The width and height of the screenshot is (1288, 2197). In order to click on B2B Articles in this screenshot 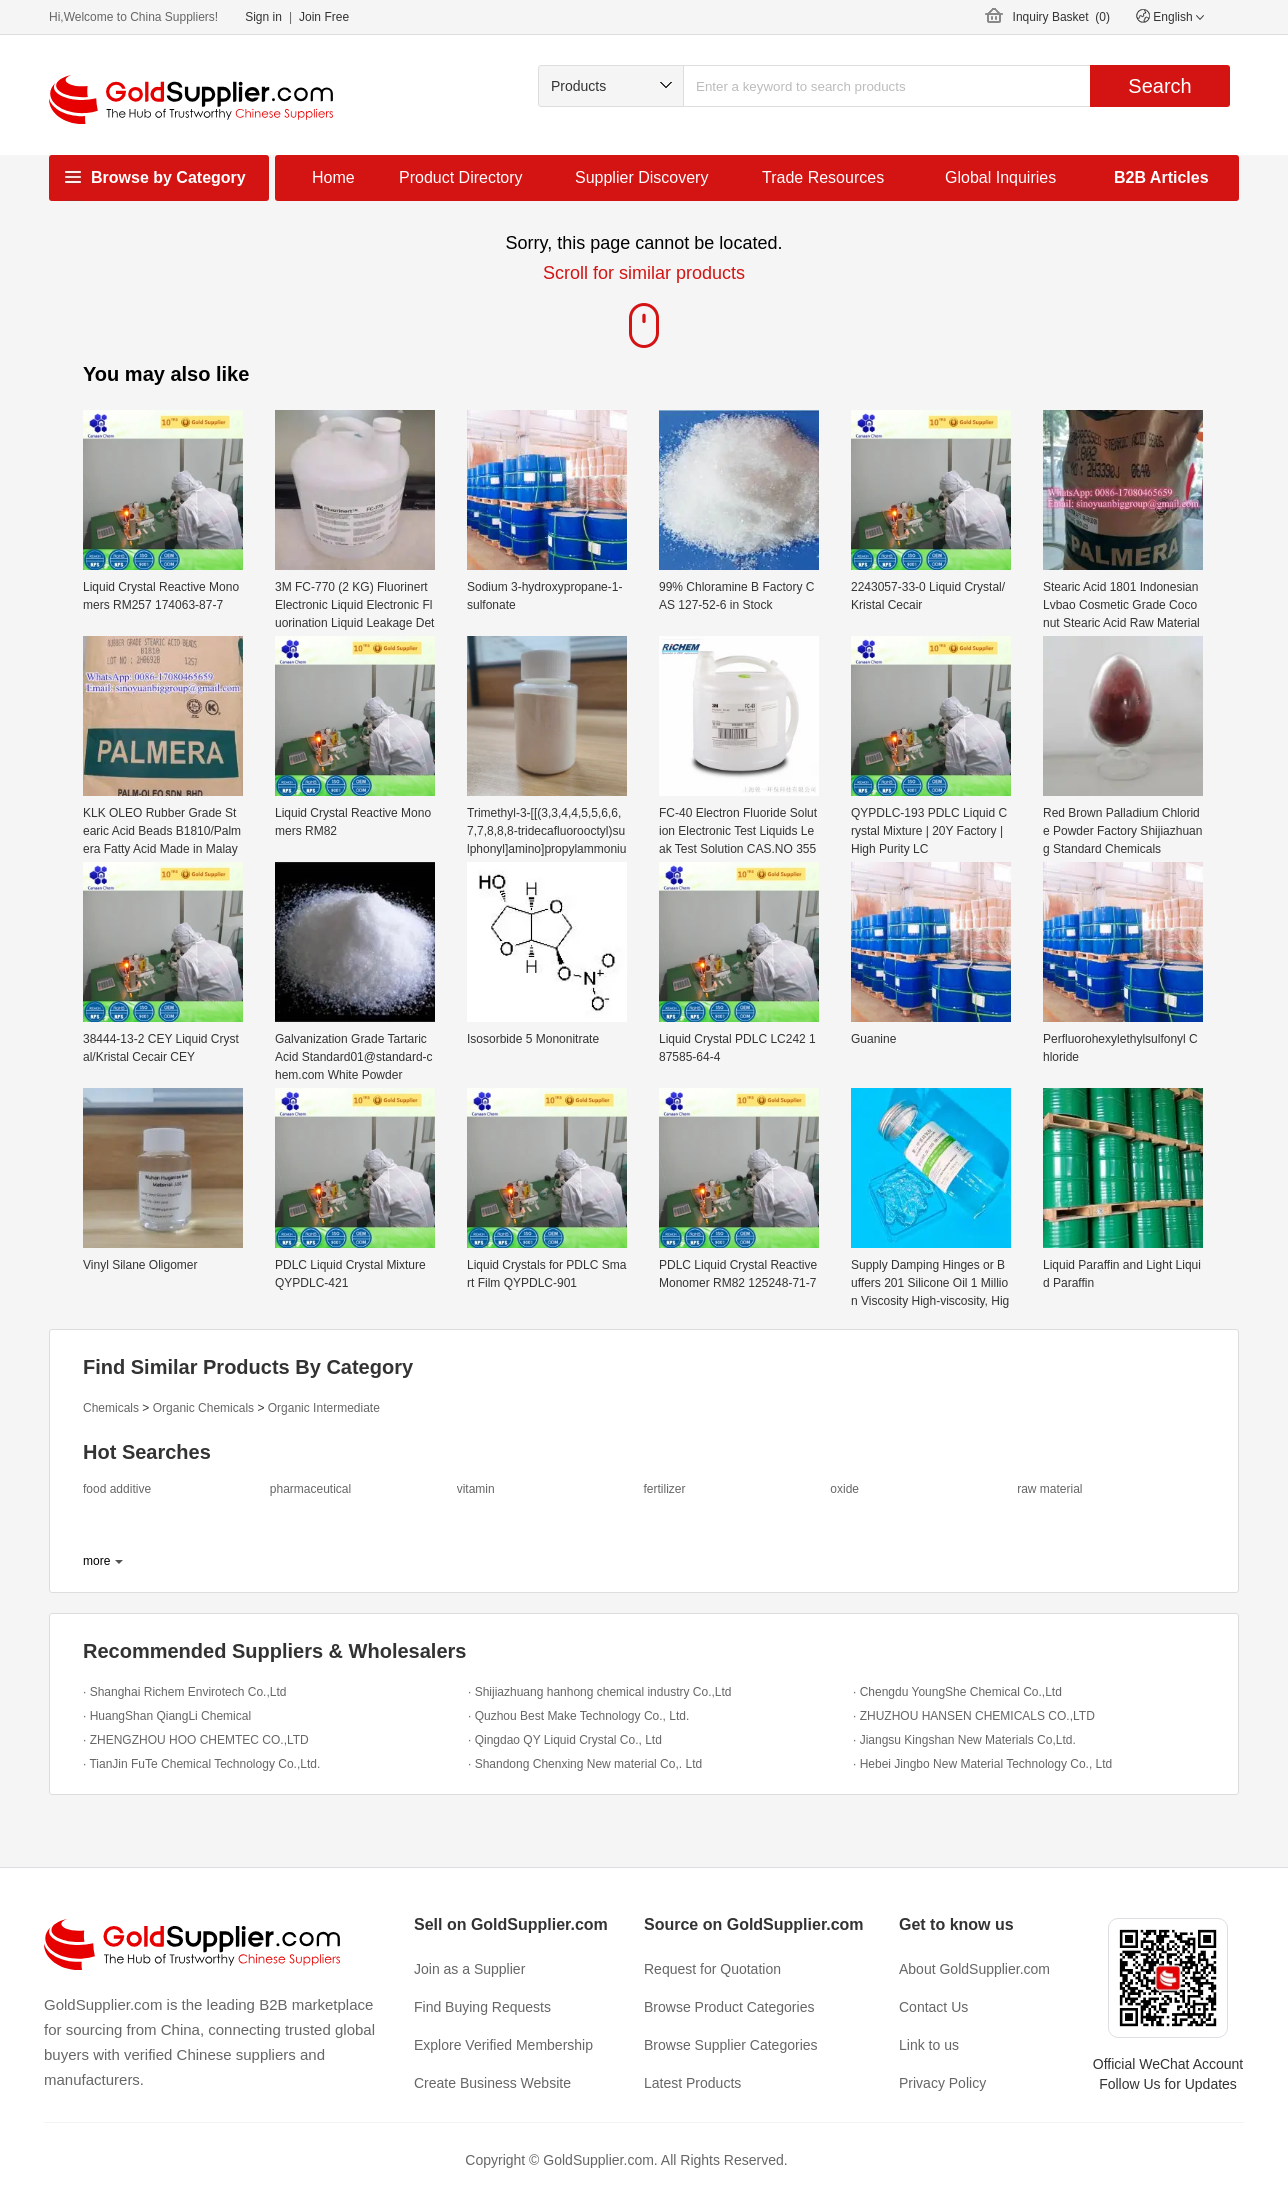, I will do `click(1161, 177)`.